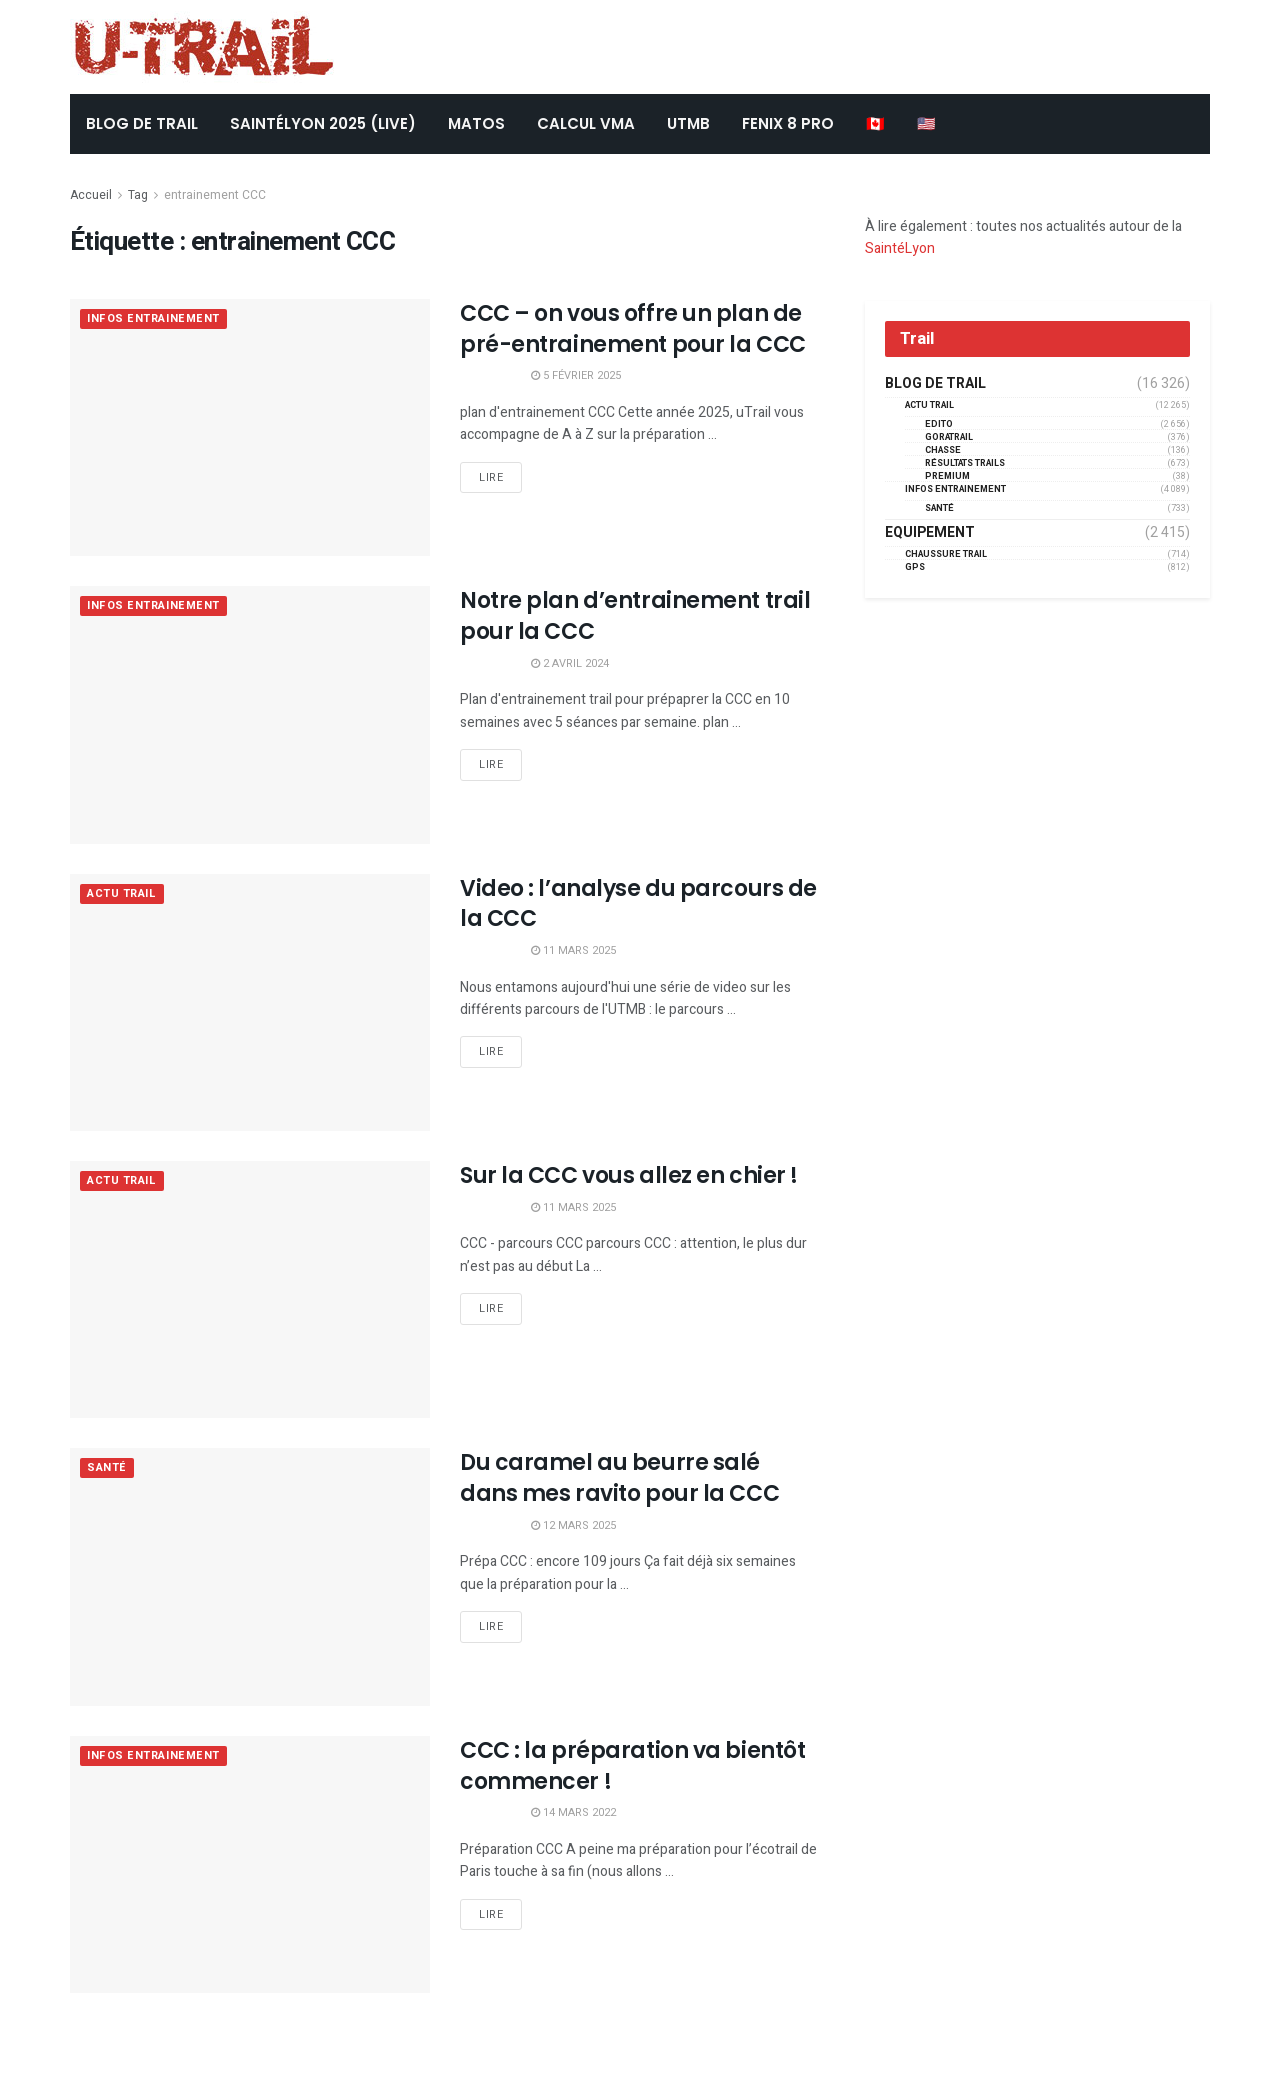 The width and height of the screenshot is (1280, 2073). What do you see at coordinates (965, 463) in the screenshot?
I see `résultats trails` at bounding box center [965, 463].